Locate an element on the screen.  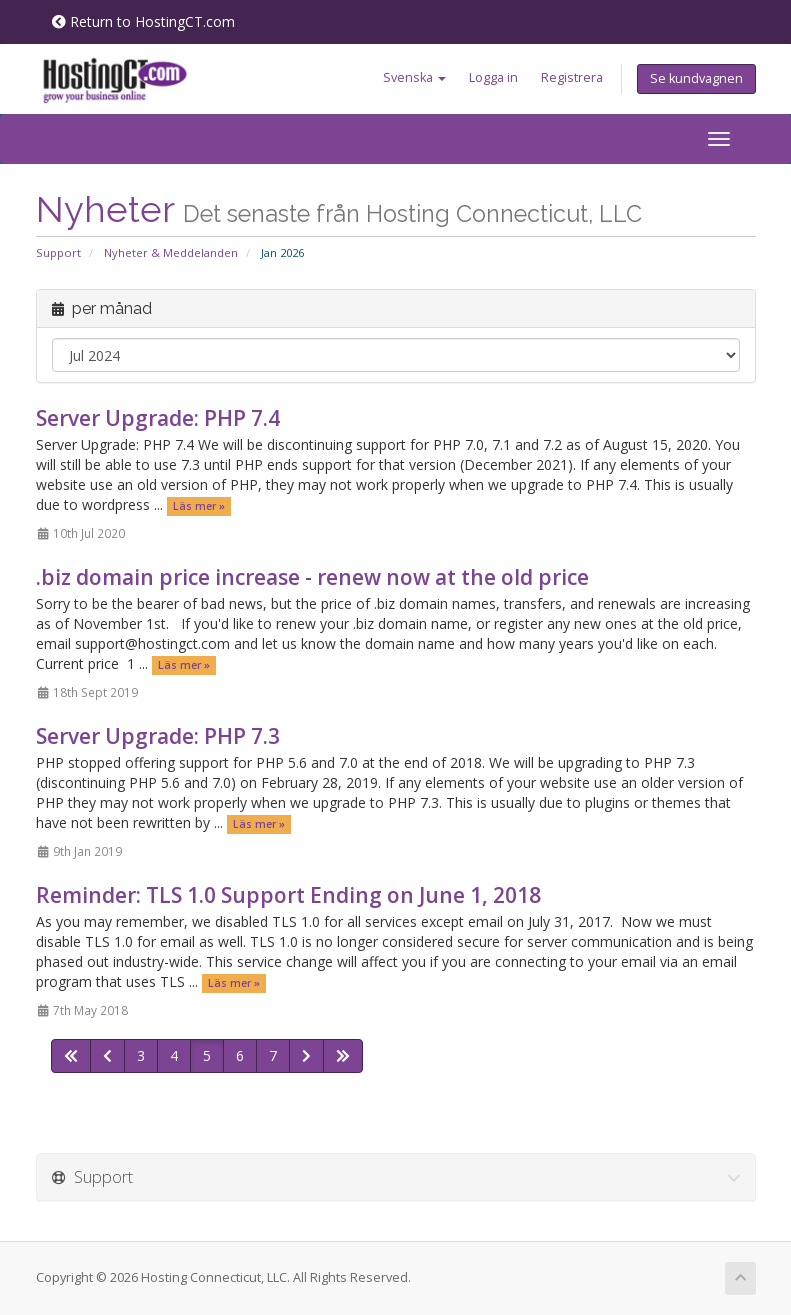
Server Upgrade: PHP 7.3 is located at coordinates (158, 736).